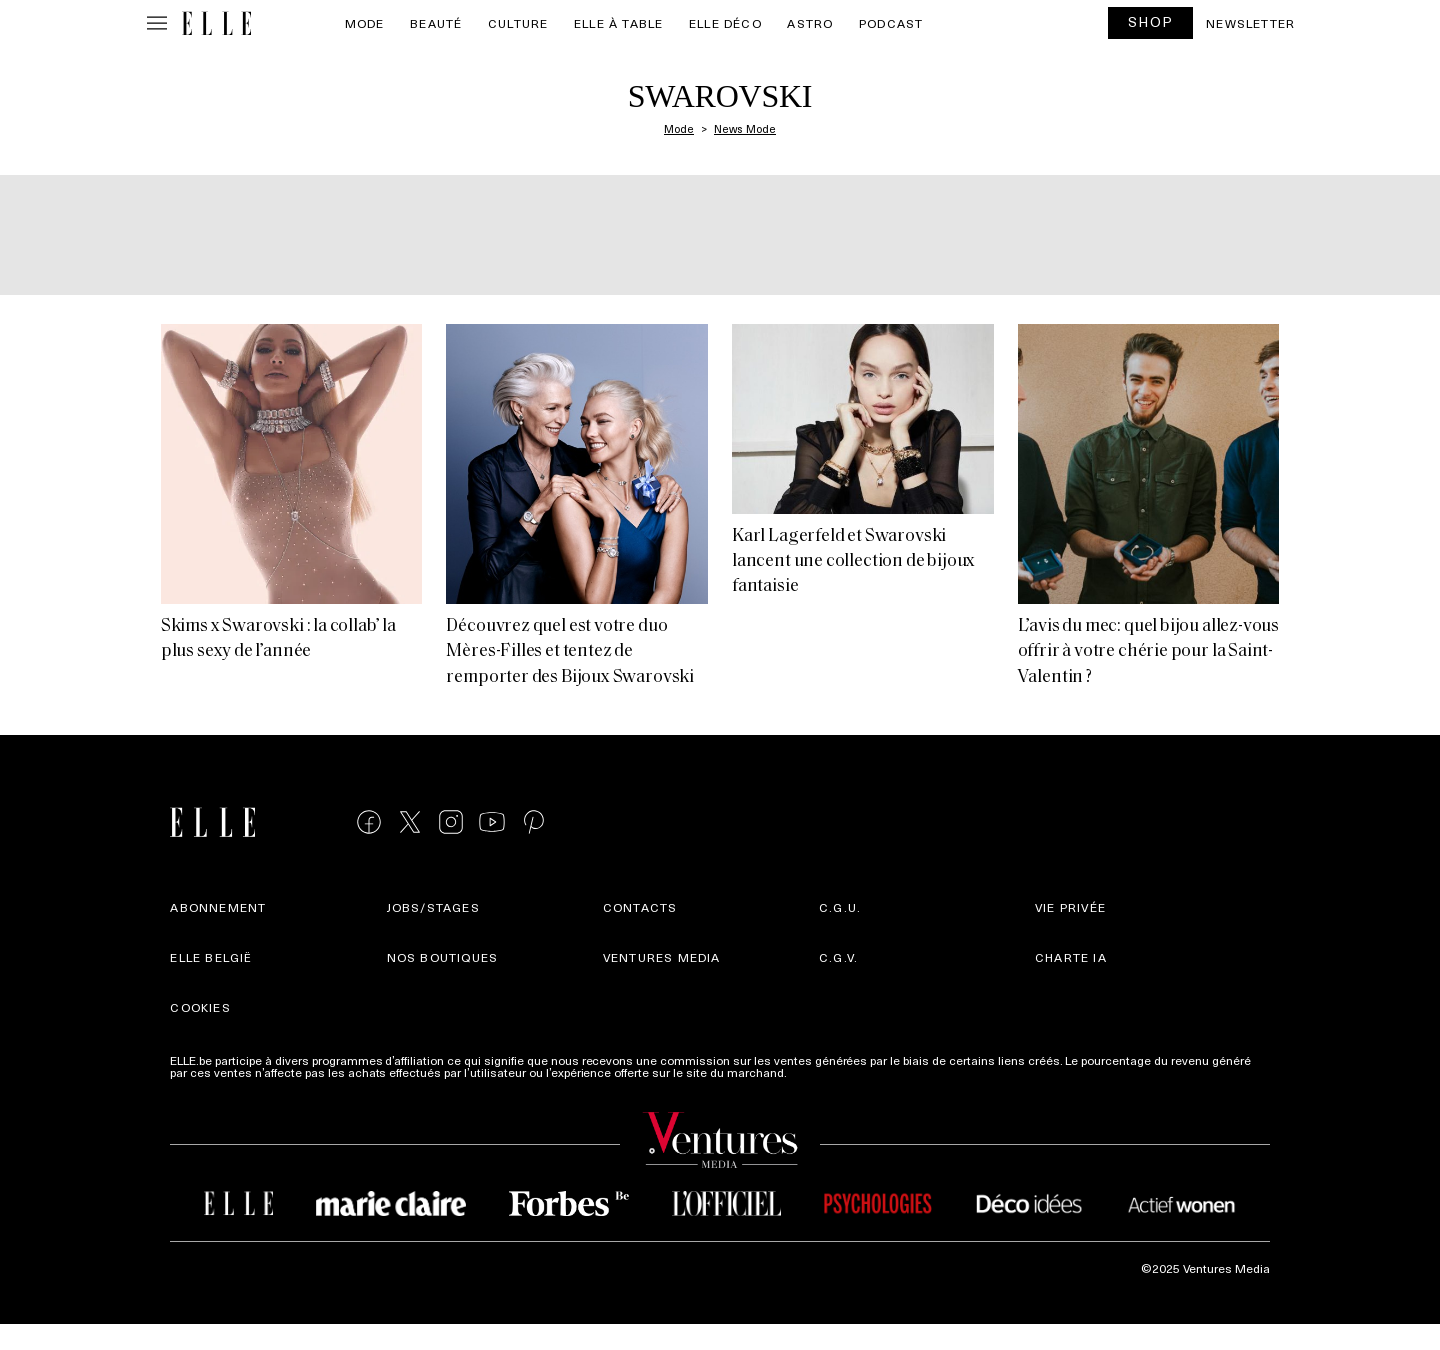 This screenshot has height=1350, width=1440. What do you see at coordinates (662, 957) in the screenshot?
I see `Ventures Media` at bounding box center [662, 957].